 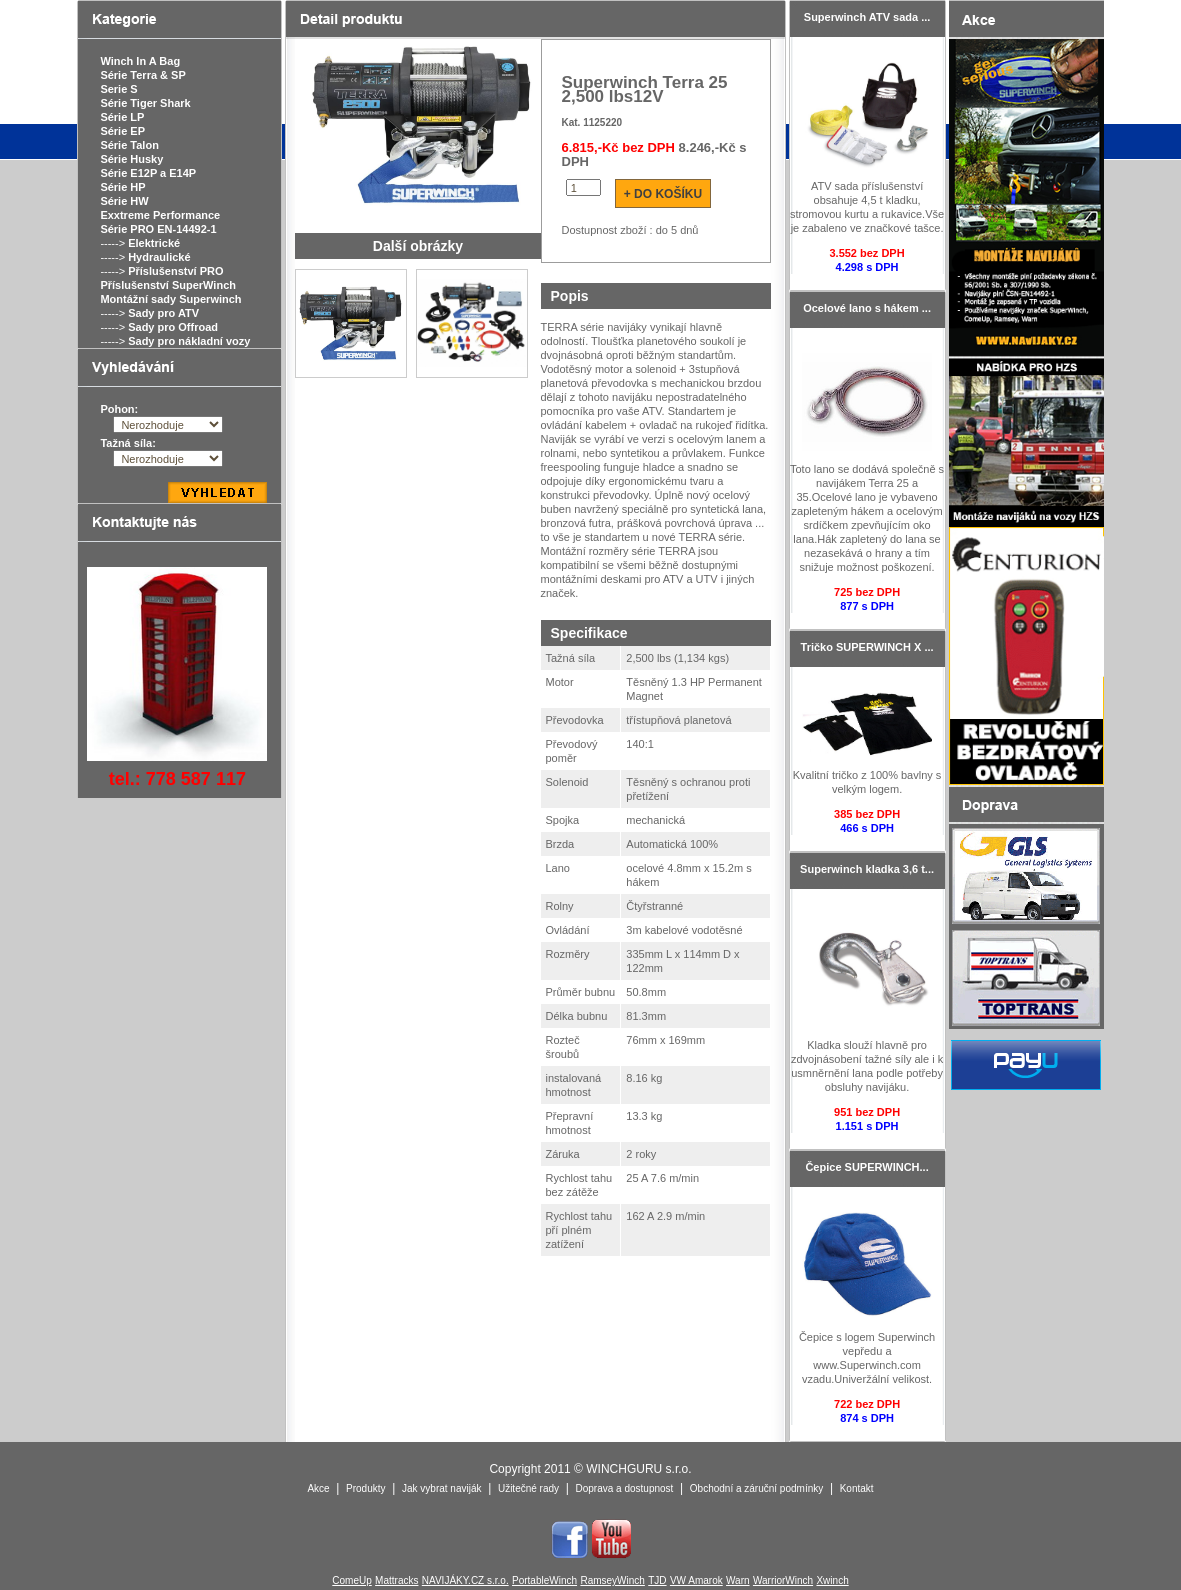 I want to click on Produkty, so click(x=365, y=1488).